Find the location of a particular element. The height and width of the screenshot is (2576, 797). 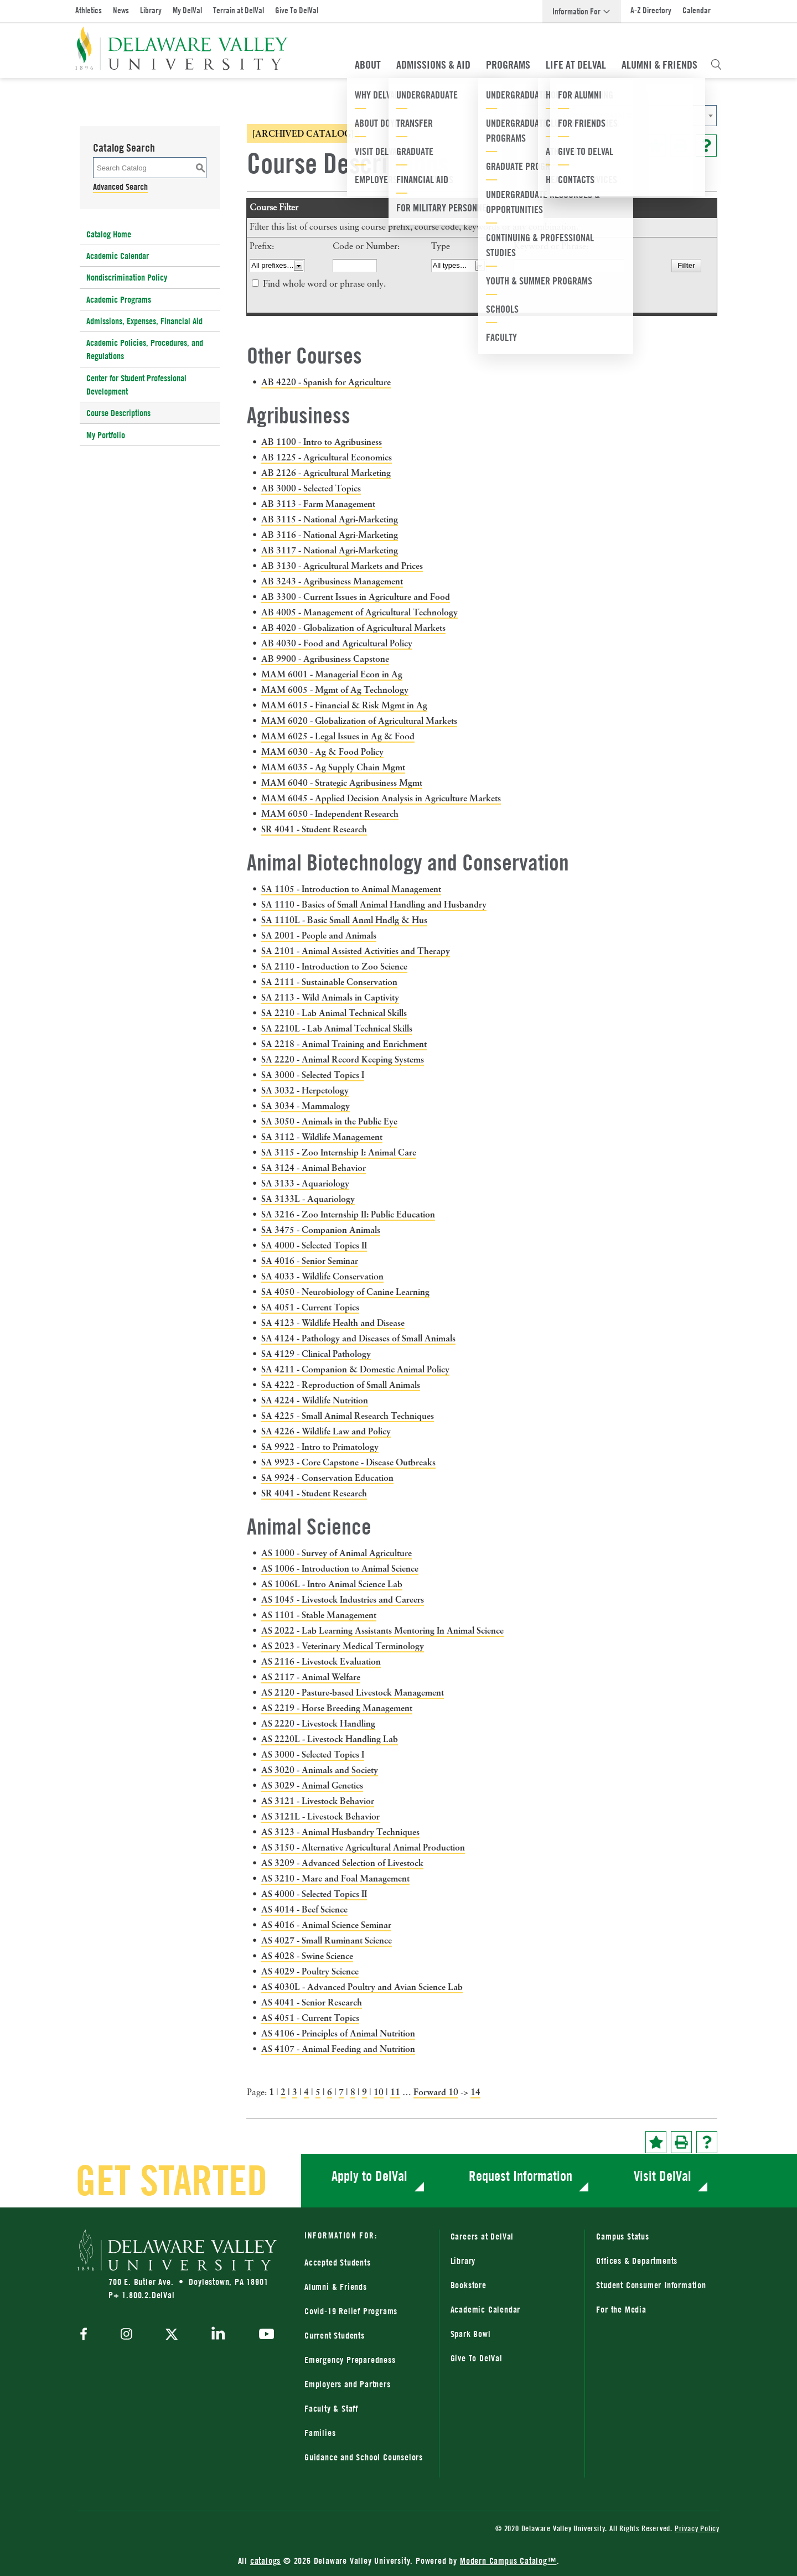

SA 4000 - Selected Topics II is located at coordinates (314, 1245).